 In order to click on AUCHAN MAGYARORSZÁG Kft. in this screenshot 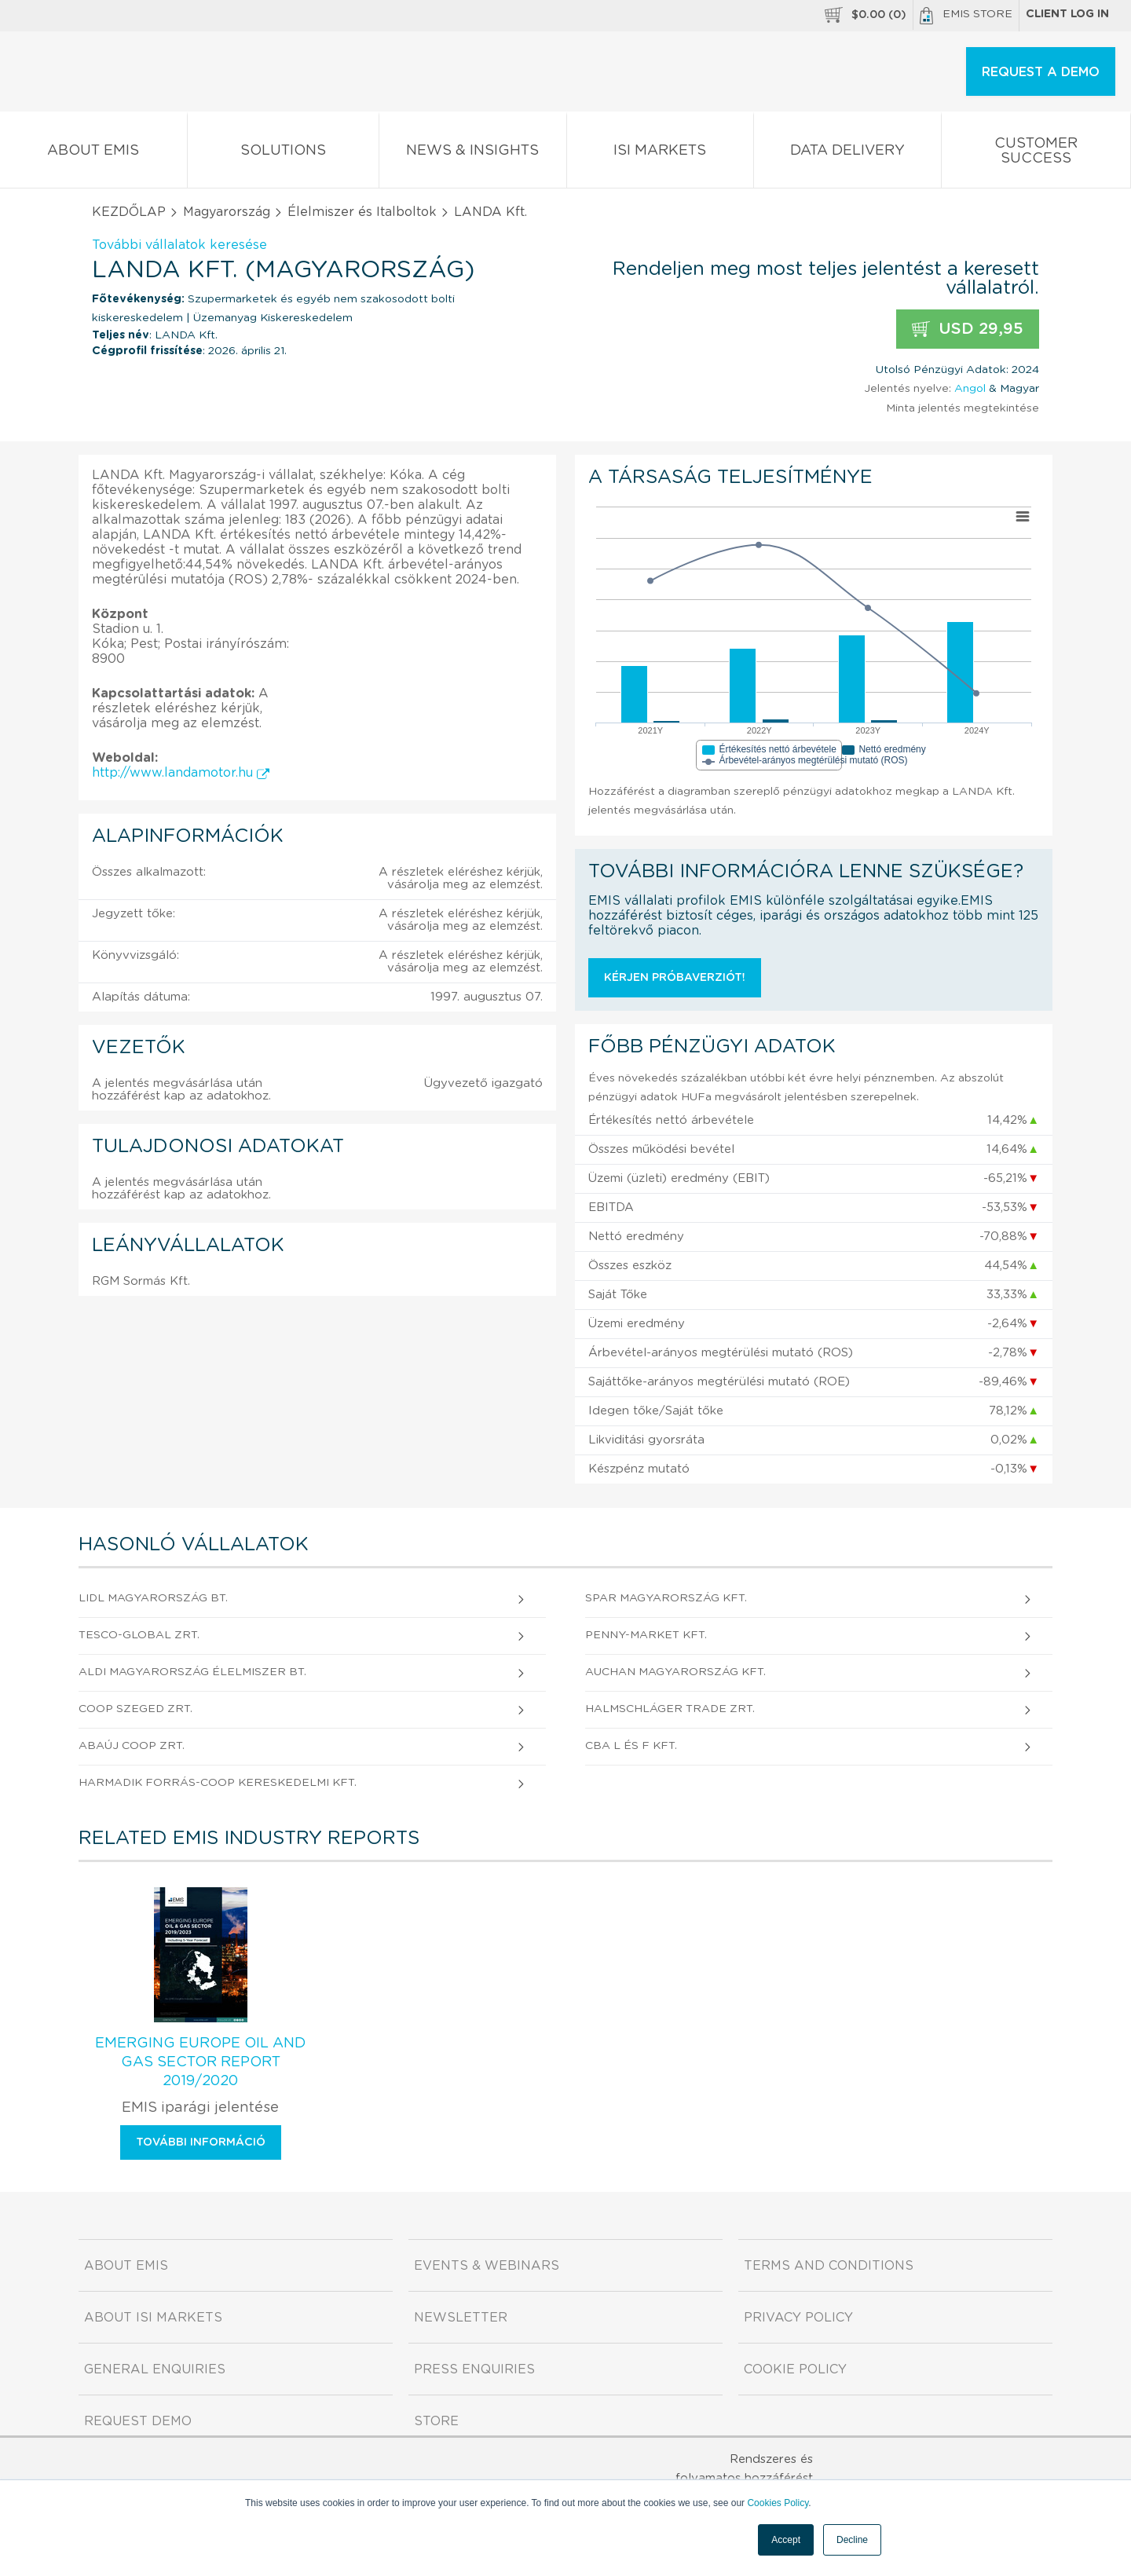, I will do `click(675, 1672)`.